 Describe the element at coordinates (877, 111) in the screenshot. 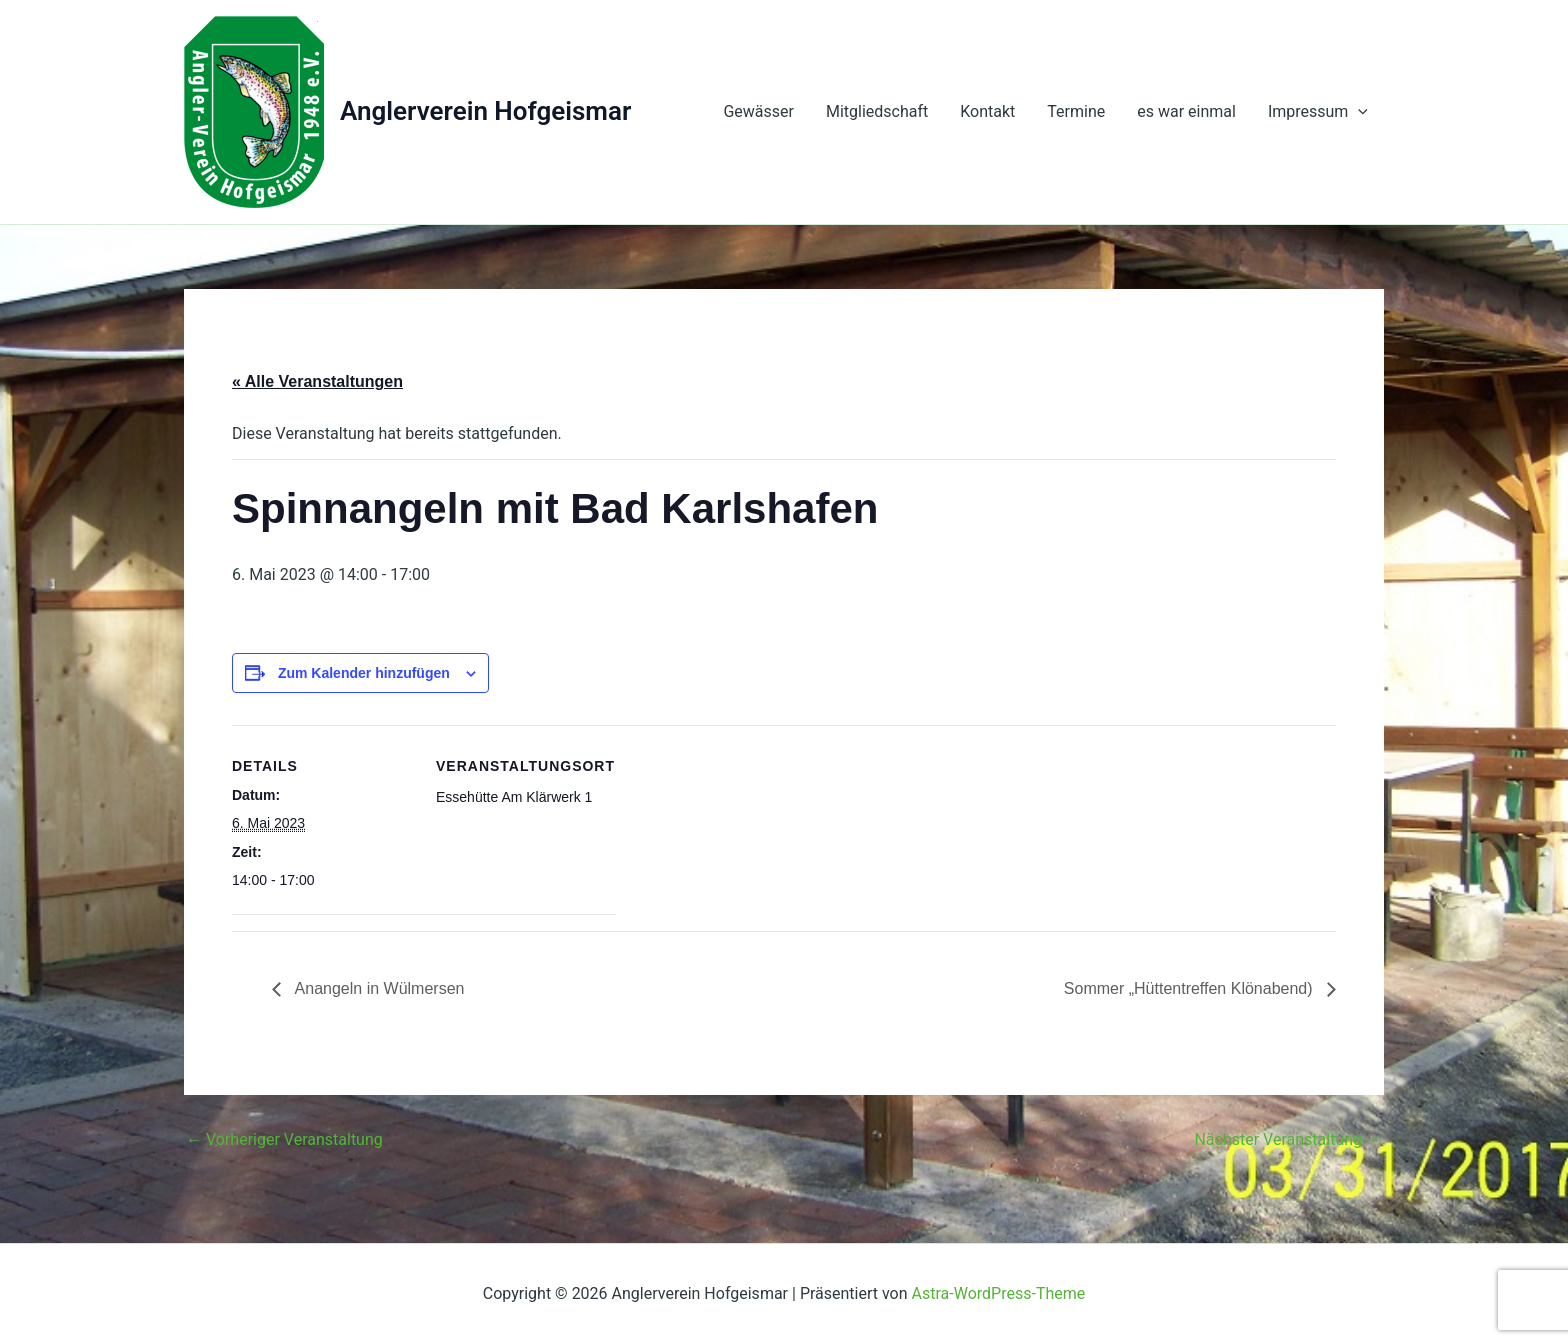

I see `Mitgliedschaft` at that location.